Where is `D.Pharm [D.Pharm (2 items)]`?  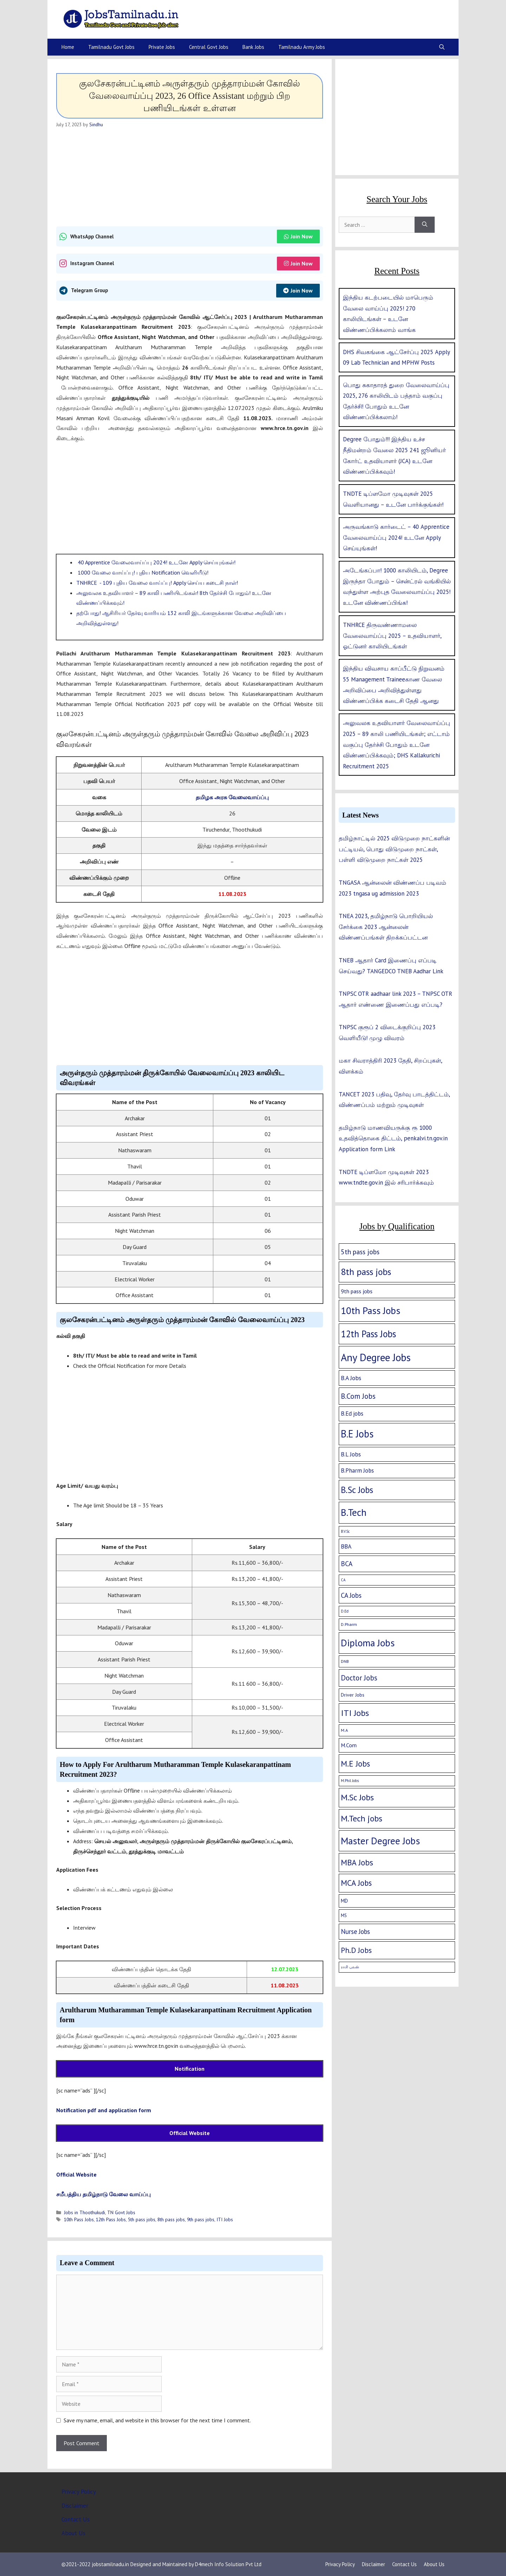
D.Pharm [D.Pharm (2 items)] is located at coordinates (349, 1624).